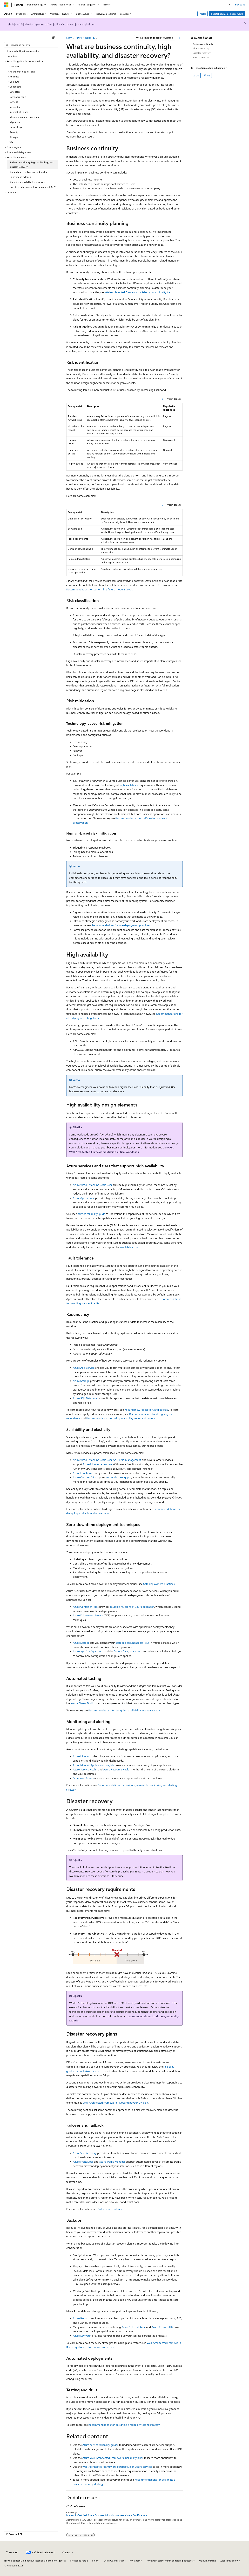 This screenshot has width=249, height=2576. Describe the element at coordinates (90, 37) in the screenshot. I see `Reliability` at that location.